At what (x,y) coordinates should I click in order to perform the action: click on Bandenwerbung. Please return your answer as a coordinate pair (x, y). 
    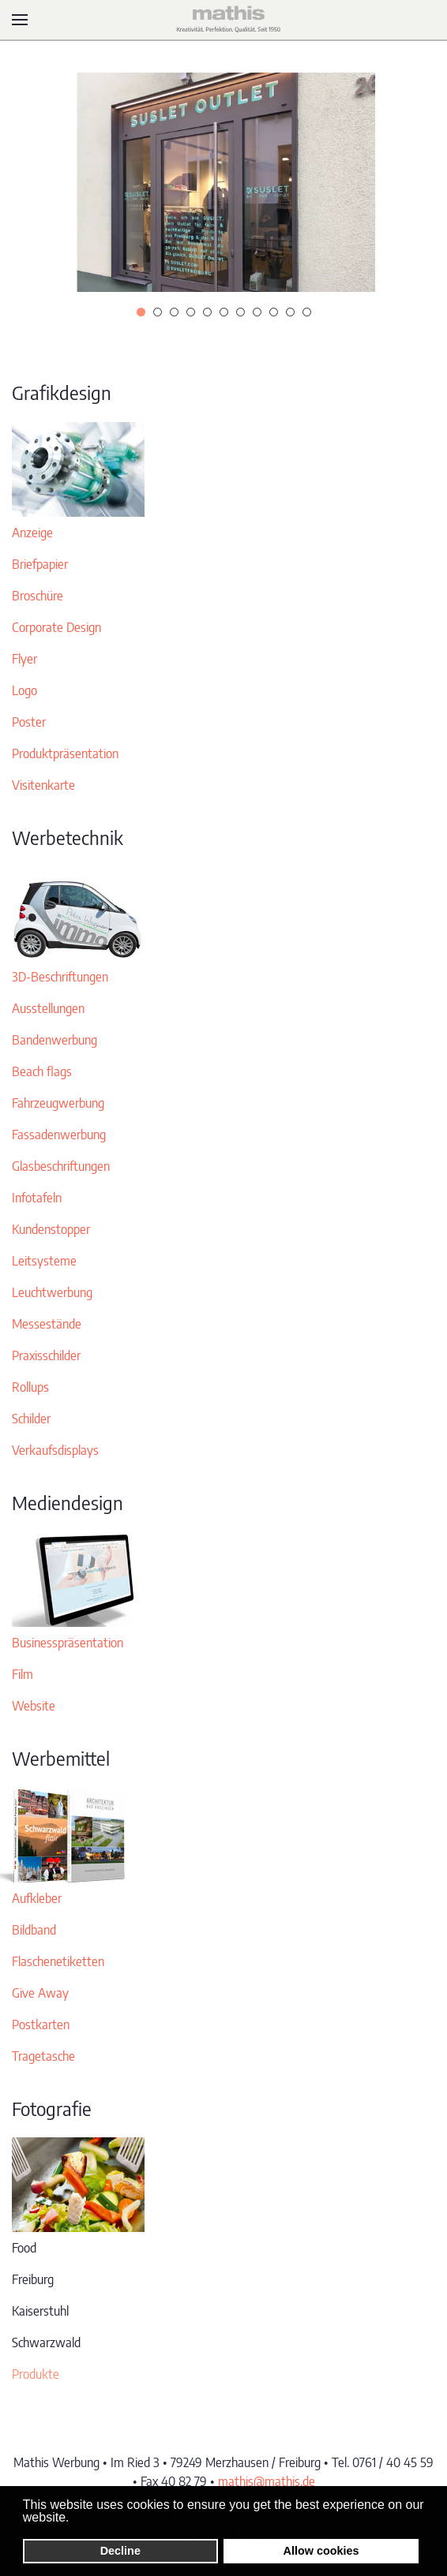
    Looking at the image, I should click on (54, 1040).